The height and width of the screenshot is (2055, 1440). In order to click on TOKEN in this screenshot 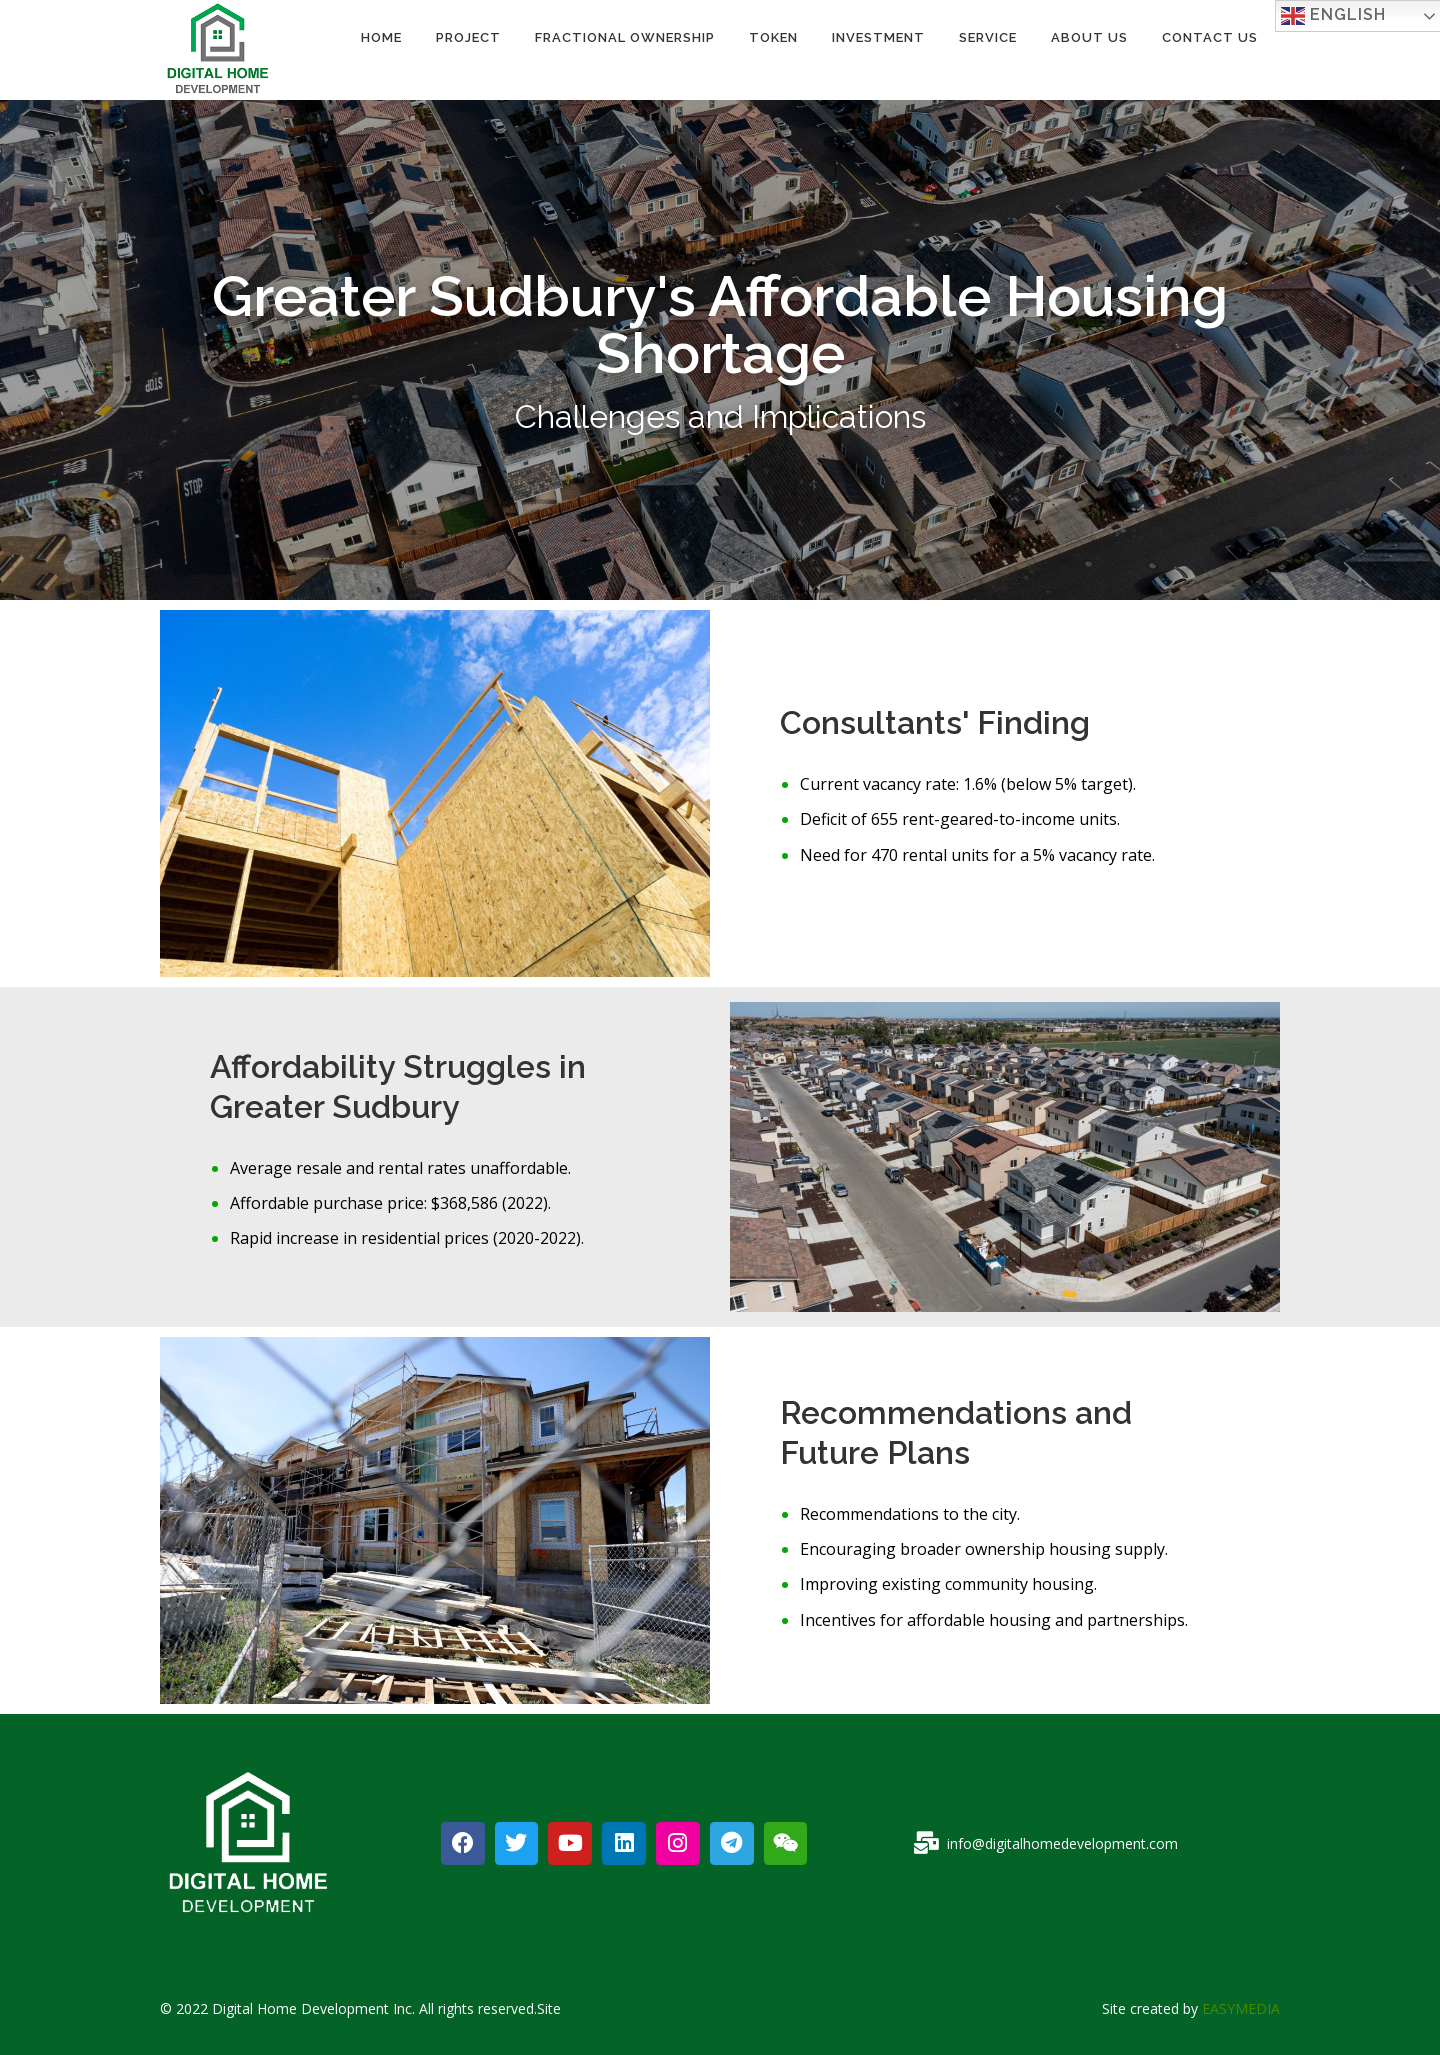, I will do `click(773, 37)`.